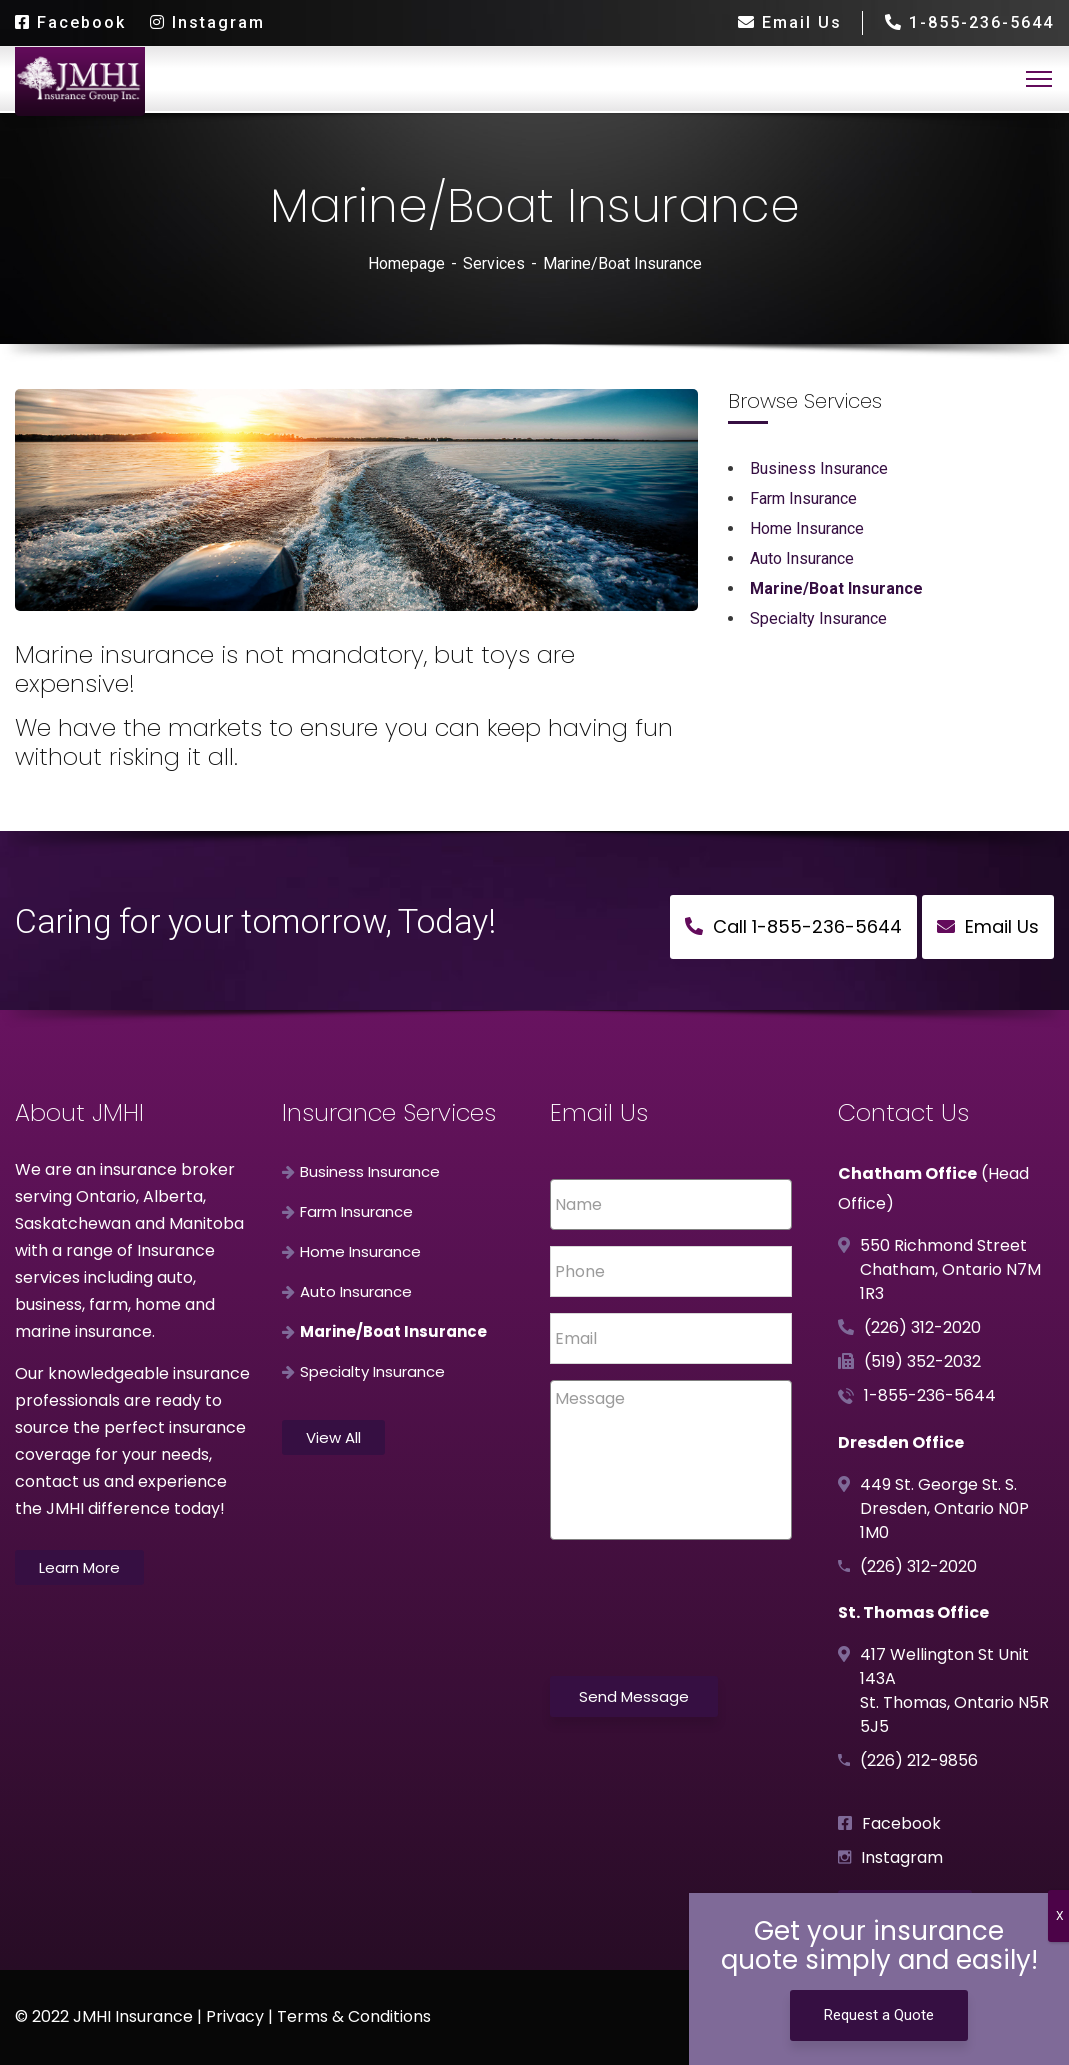  Describe the element at coordinates (70, 22) in the screenshot. I see `Facebook` at that location.